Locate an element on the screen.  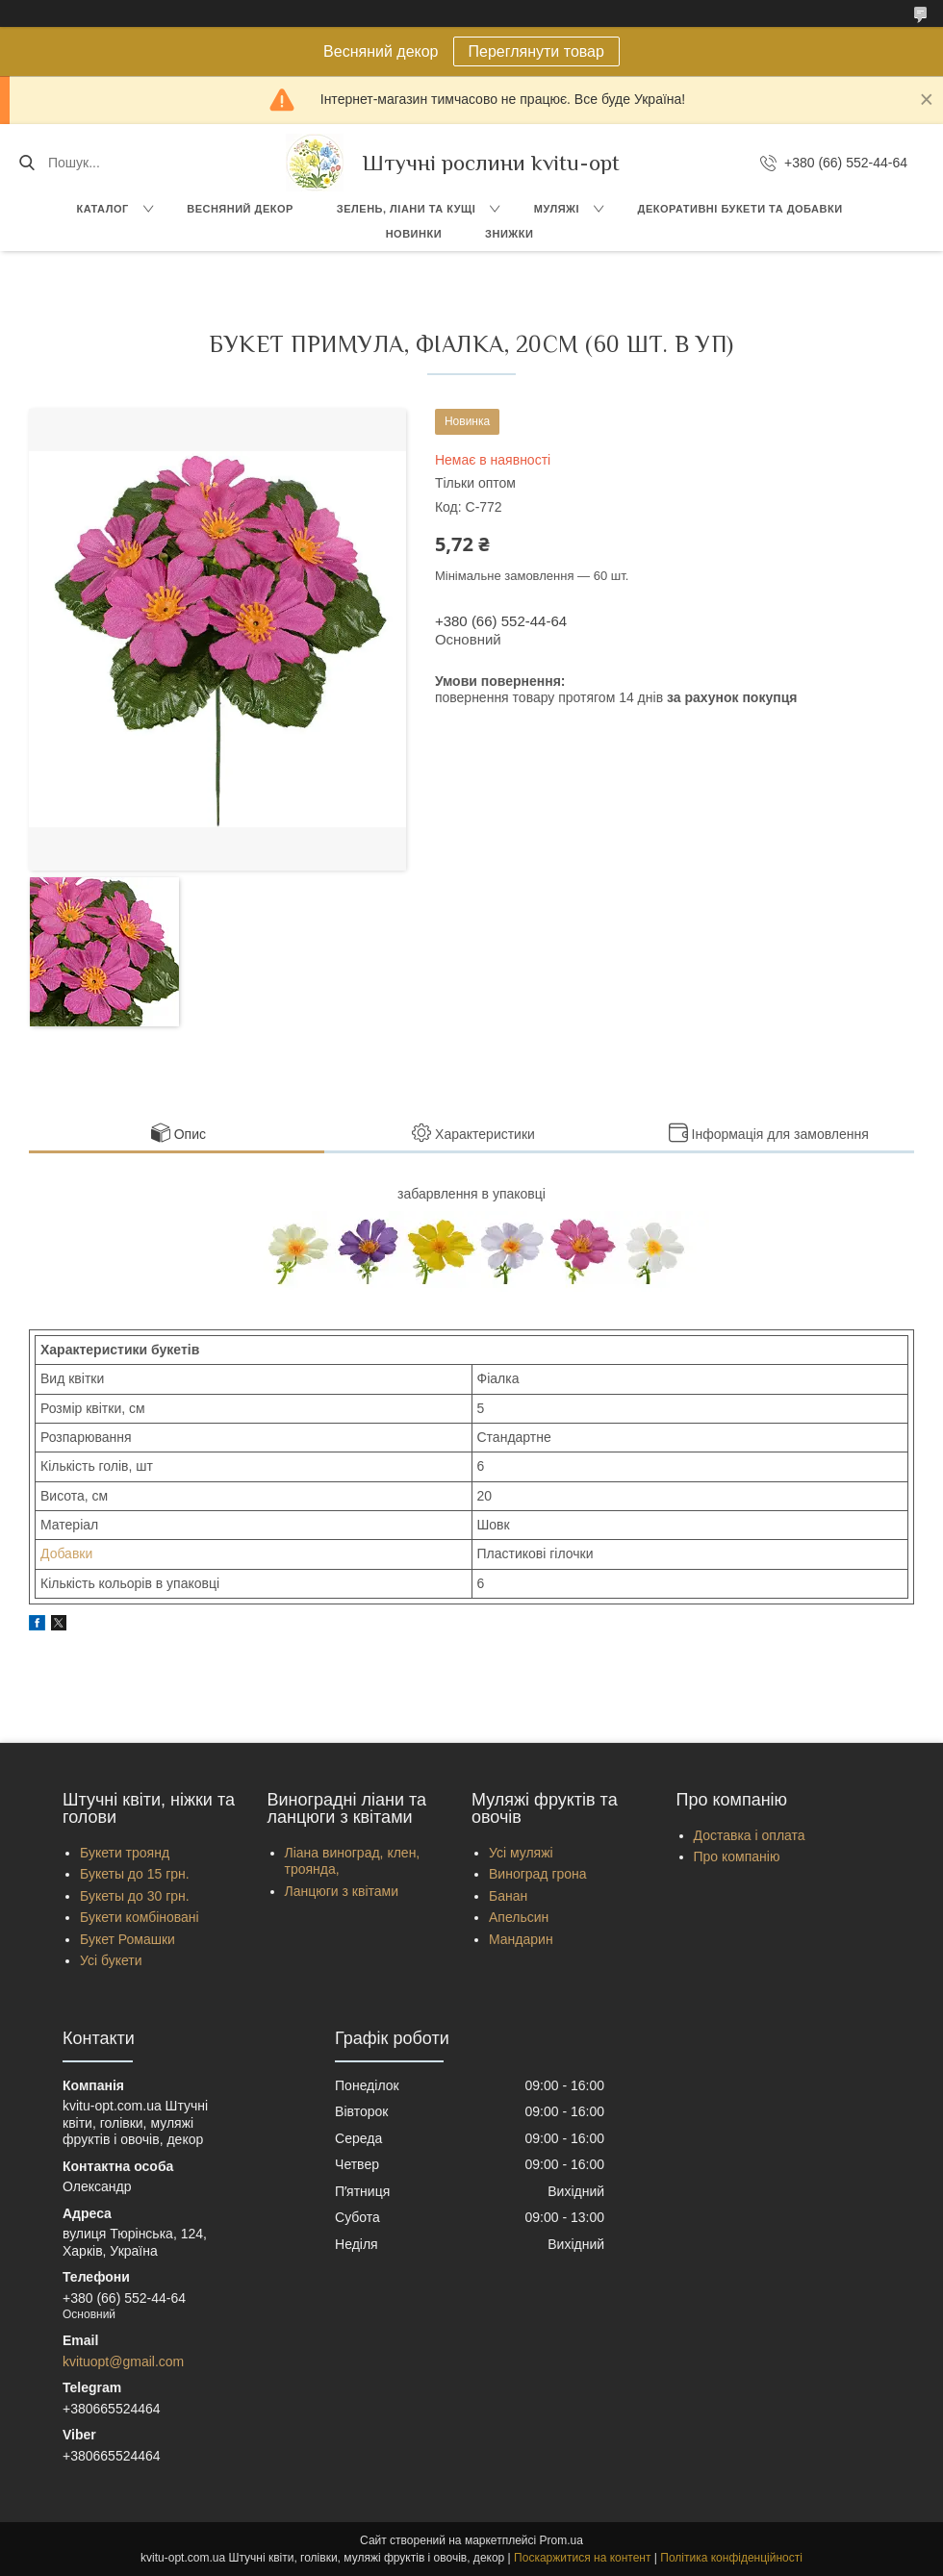
Політика конфіденційності is located at coordinates (731, 2557).